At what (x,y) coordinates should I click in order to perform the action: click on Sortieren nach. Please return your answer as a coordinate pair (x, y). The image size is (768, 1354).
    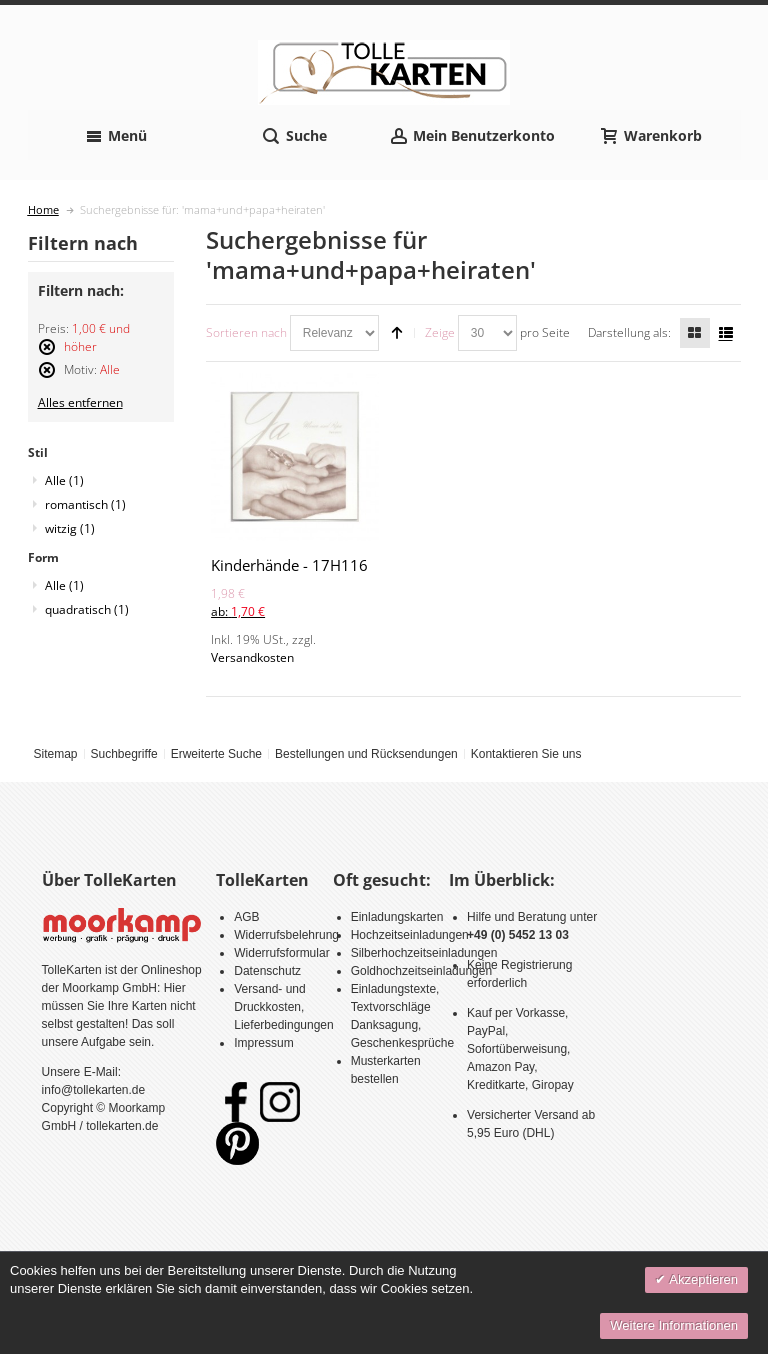
    Looking at the image, I should click on (246, 332).